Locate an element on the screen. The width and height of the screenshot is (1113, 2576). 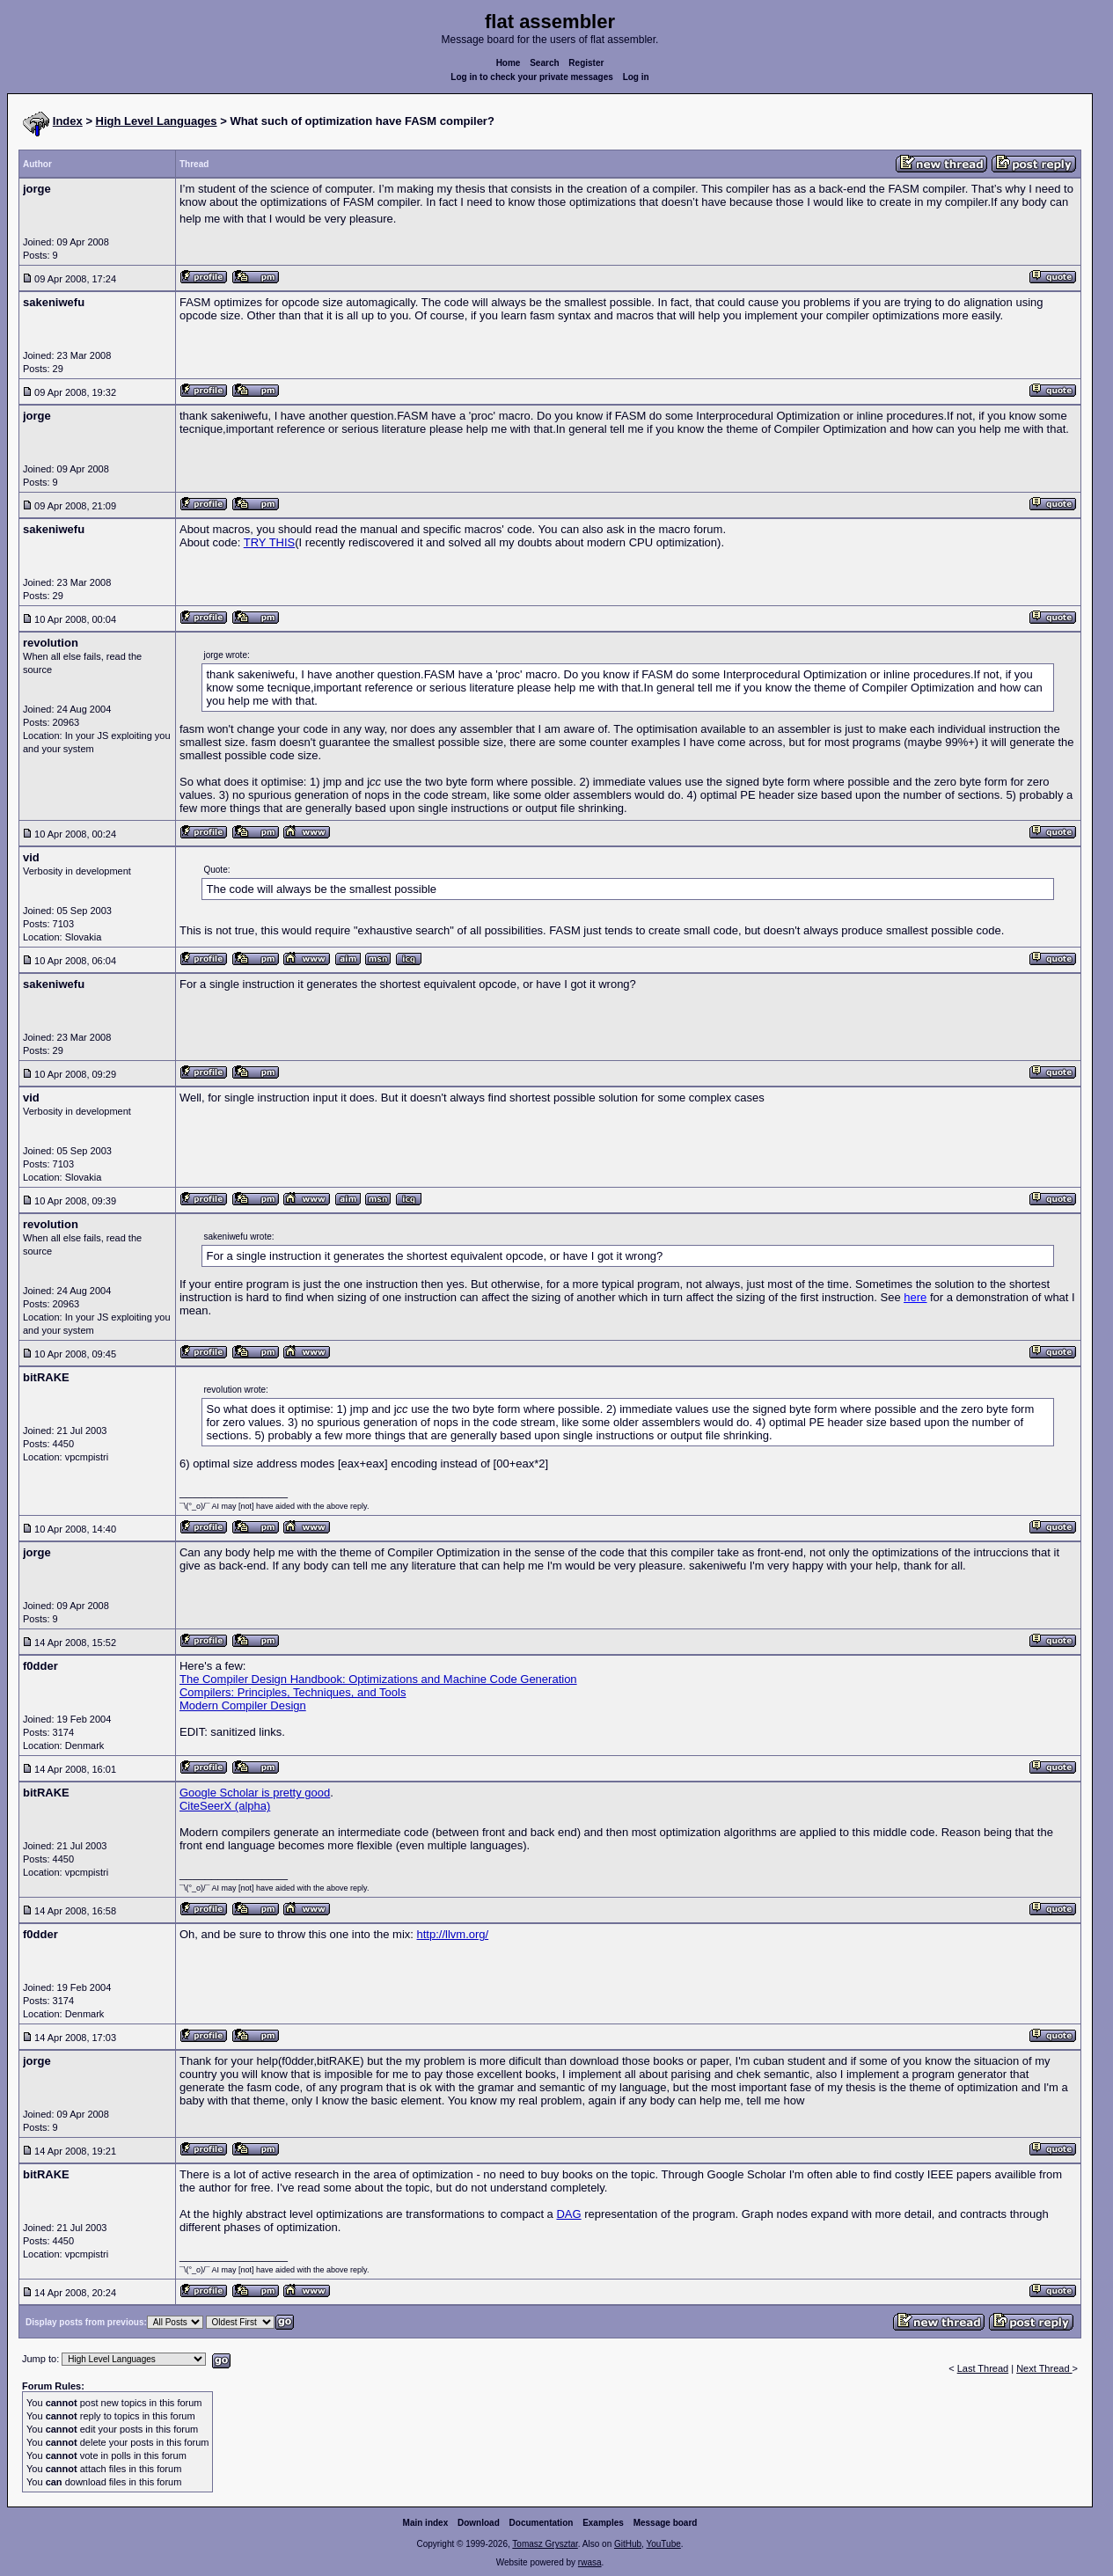
GitHub is located at coordinates (627, 2544).